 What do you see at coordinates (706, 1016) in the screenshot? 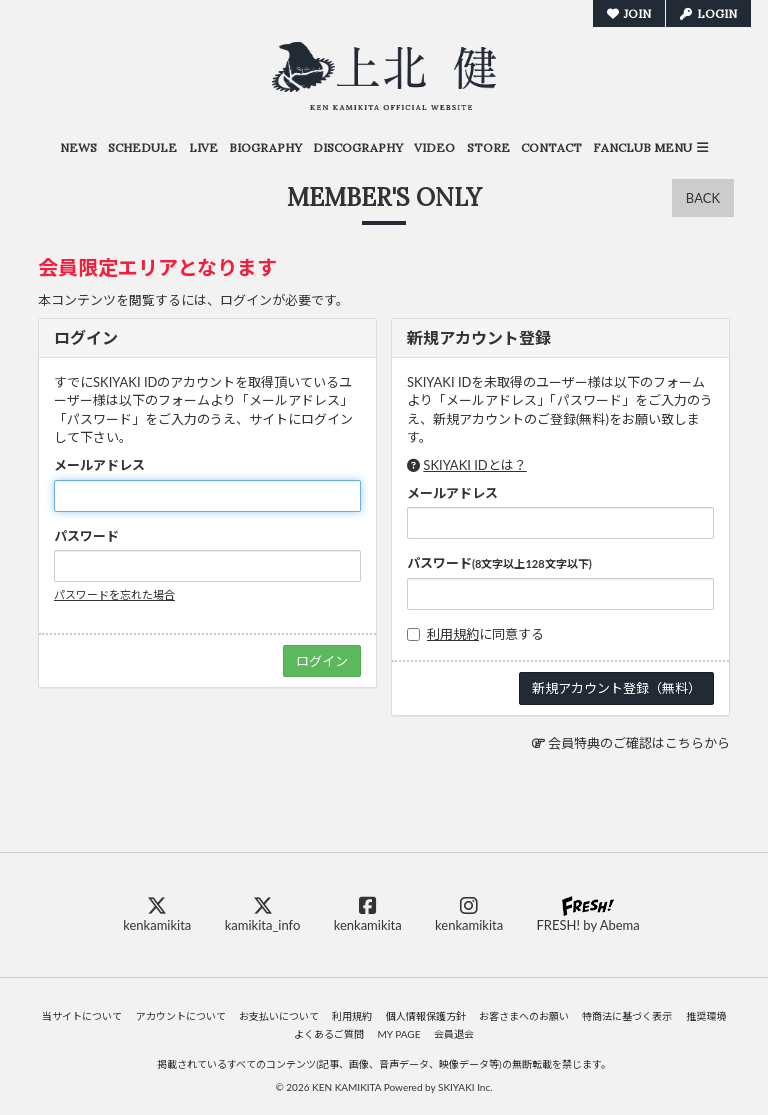
I see `推奨環境` at bounding box center [706, 1016].